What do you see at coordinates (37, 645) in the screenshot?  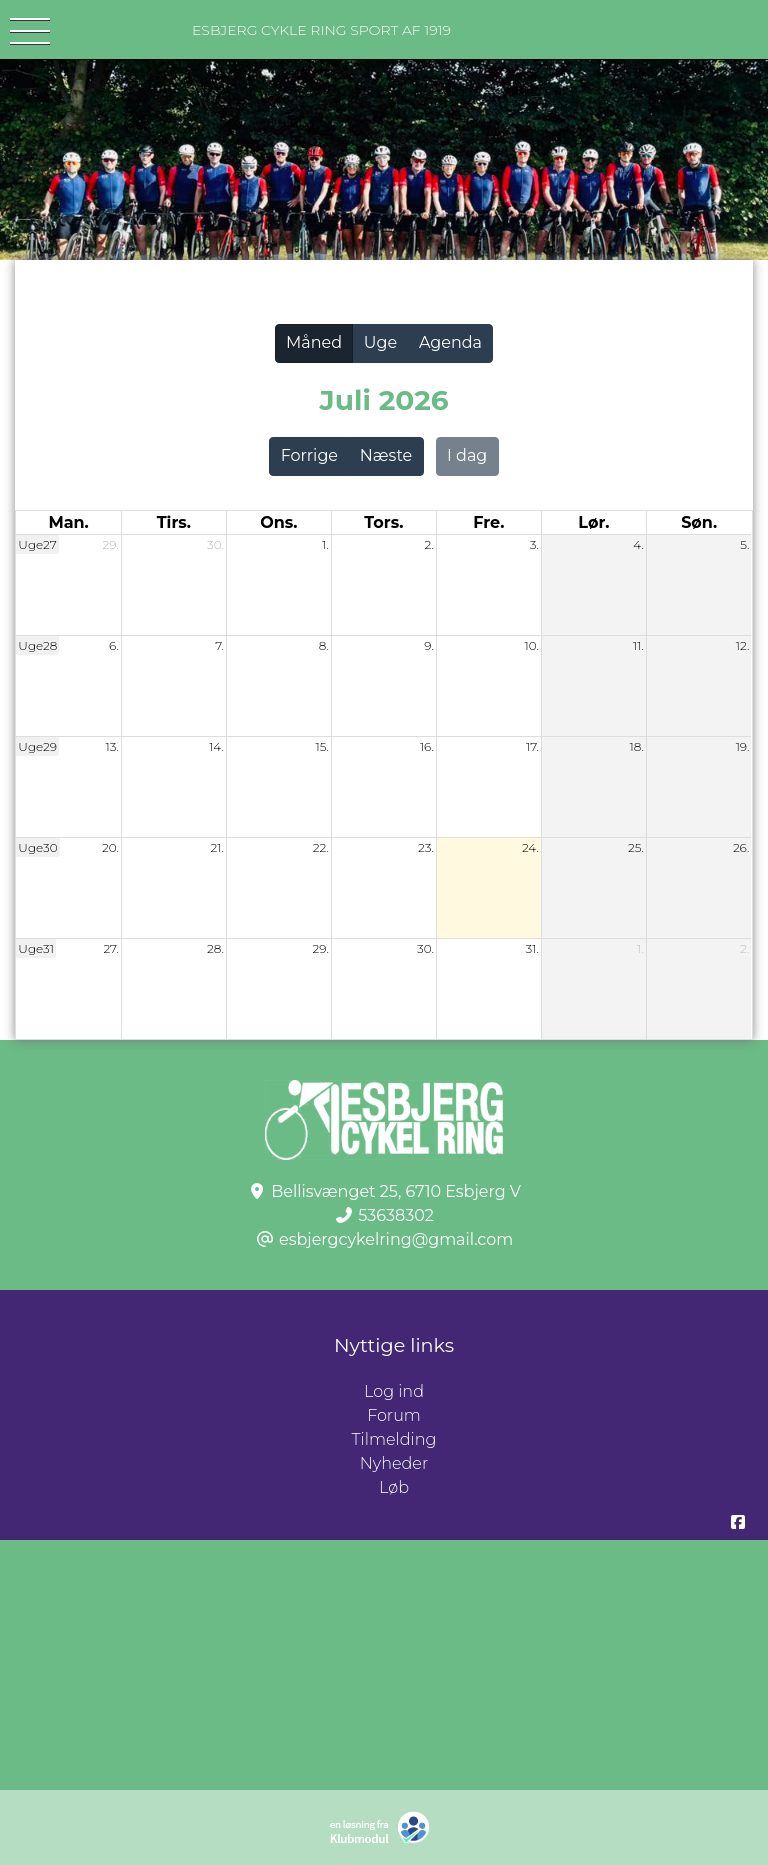 I see `Uge28` at bounding box center [37, 645].